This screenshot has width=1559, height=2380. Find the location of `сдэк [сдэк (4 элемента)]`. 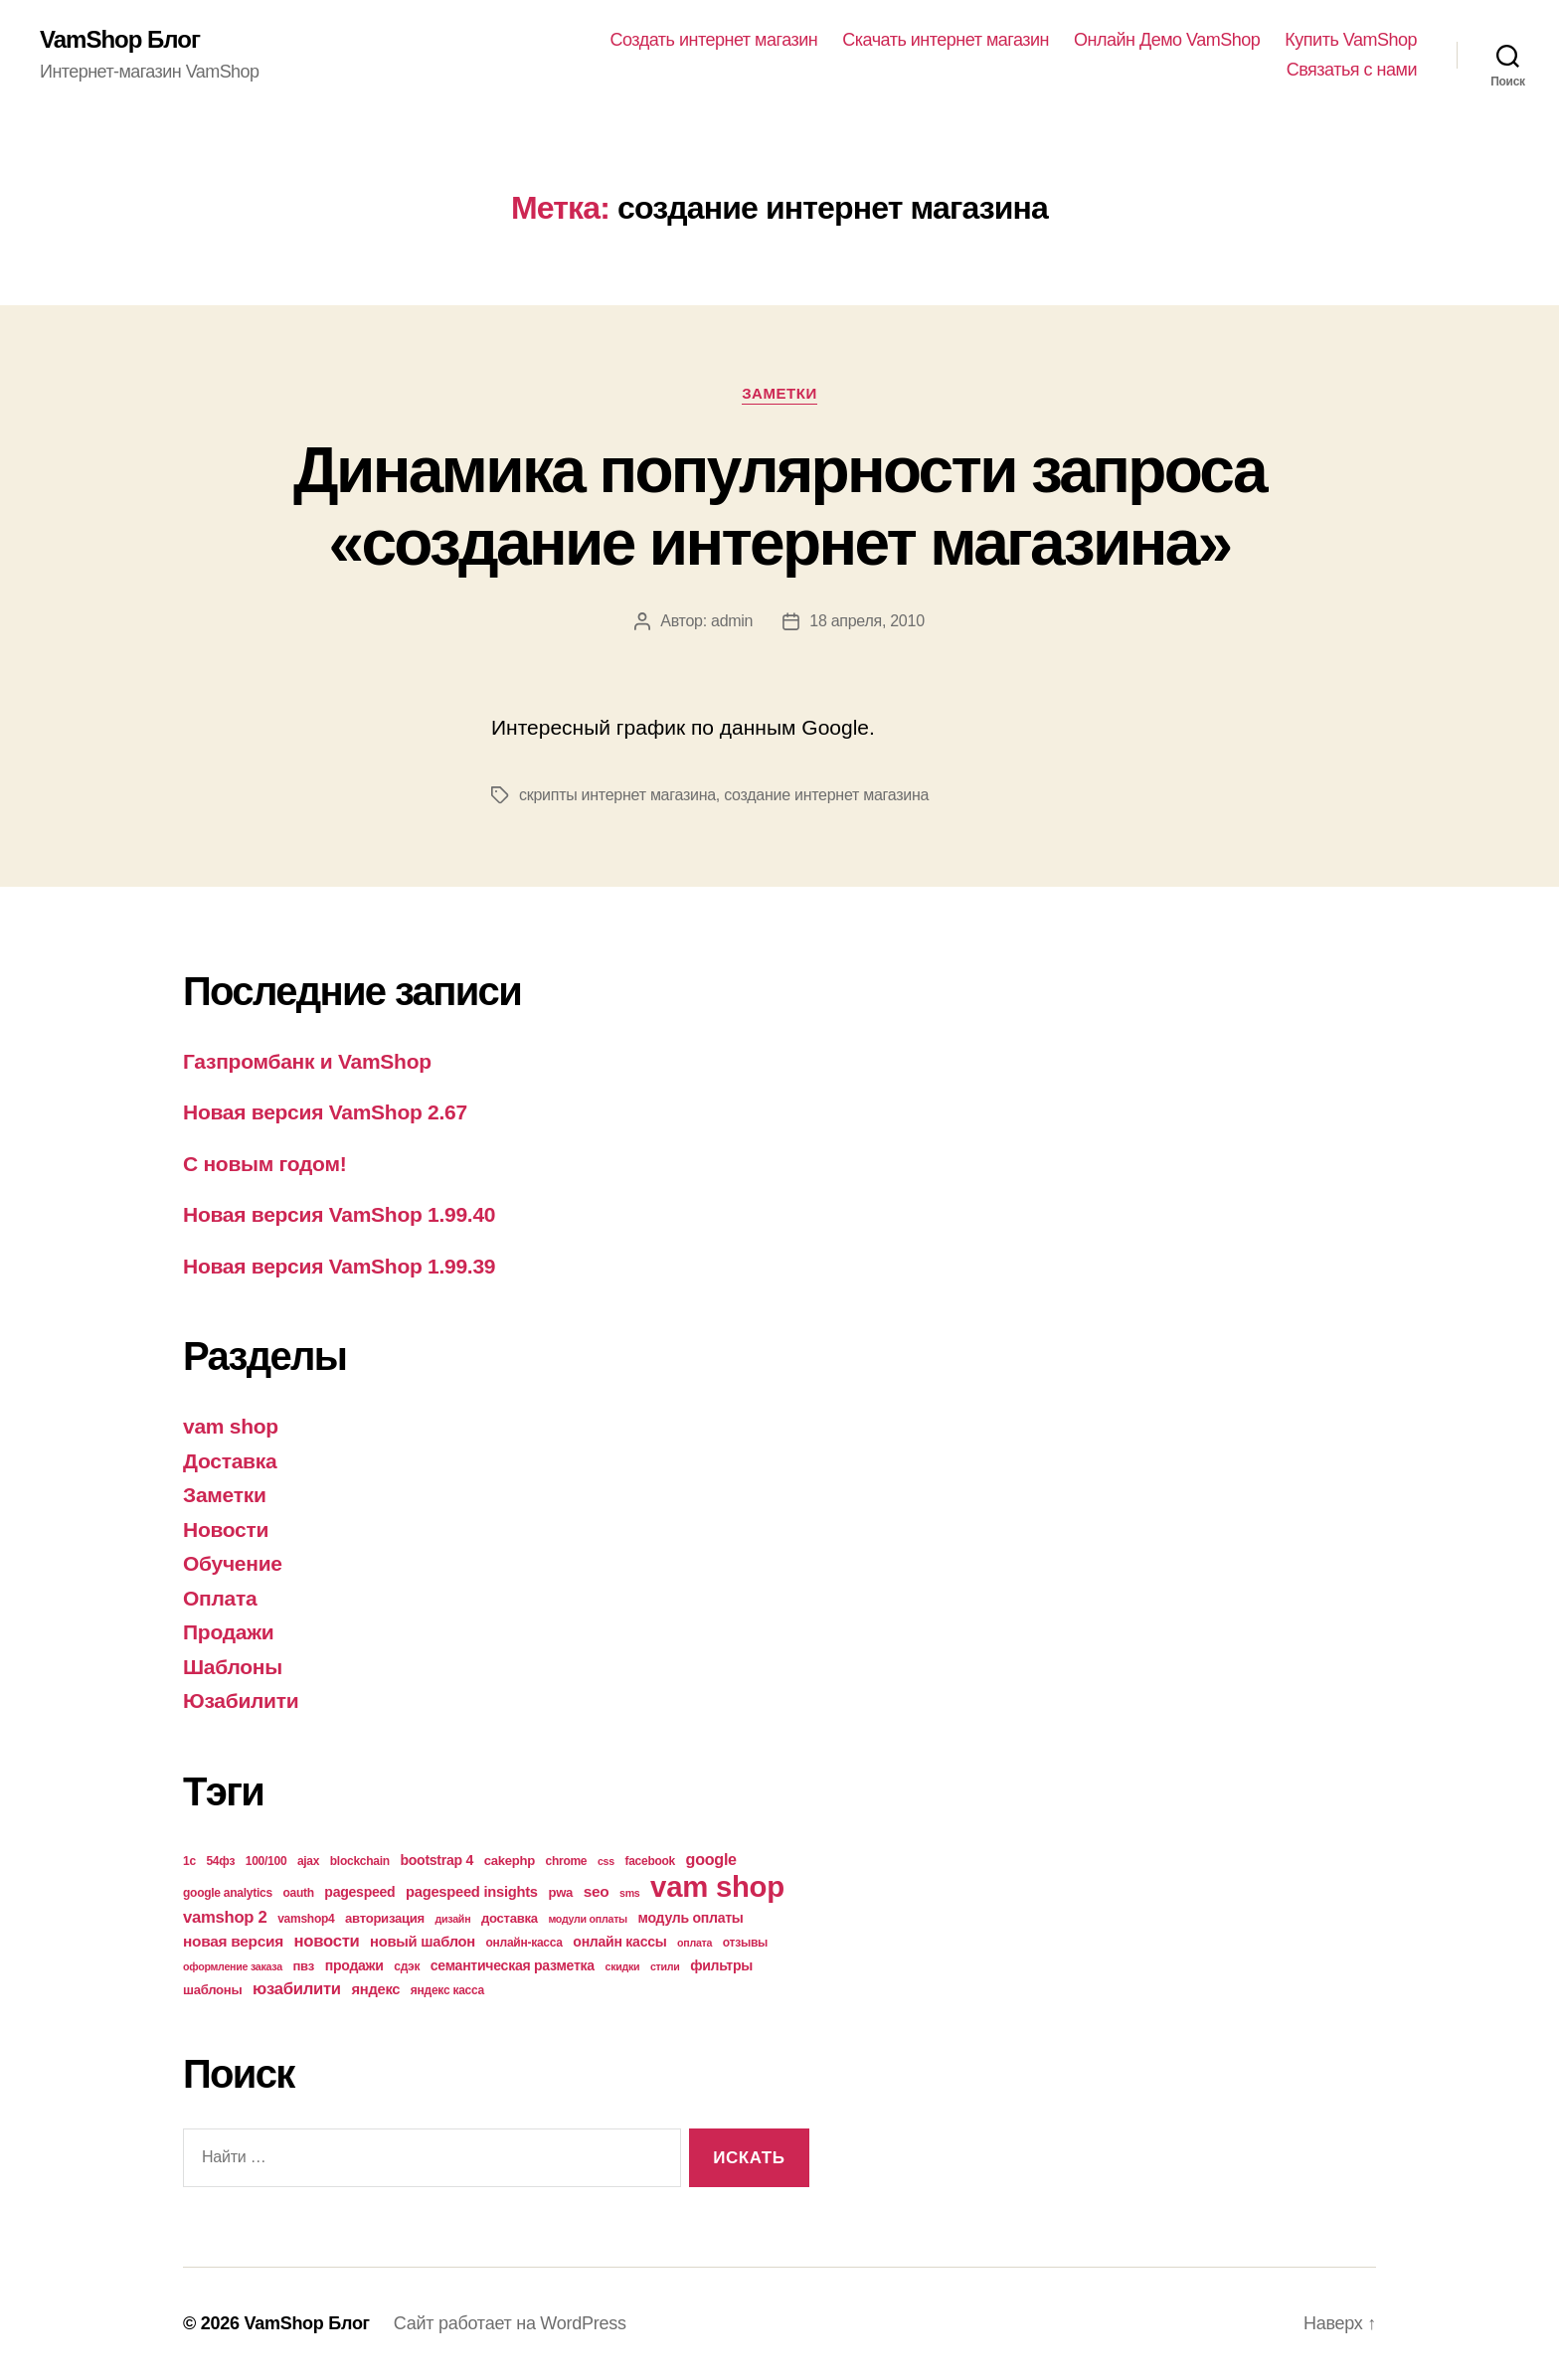

сдэк [сдэк (4 элемента)] is located at coordinates (407, 1966).